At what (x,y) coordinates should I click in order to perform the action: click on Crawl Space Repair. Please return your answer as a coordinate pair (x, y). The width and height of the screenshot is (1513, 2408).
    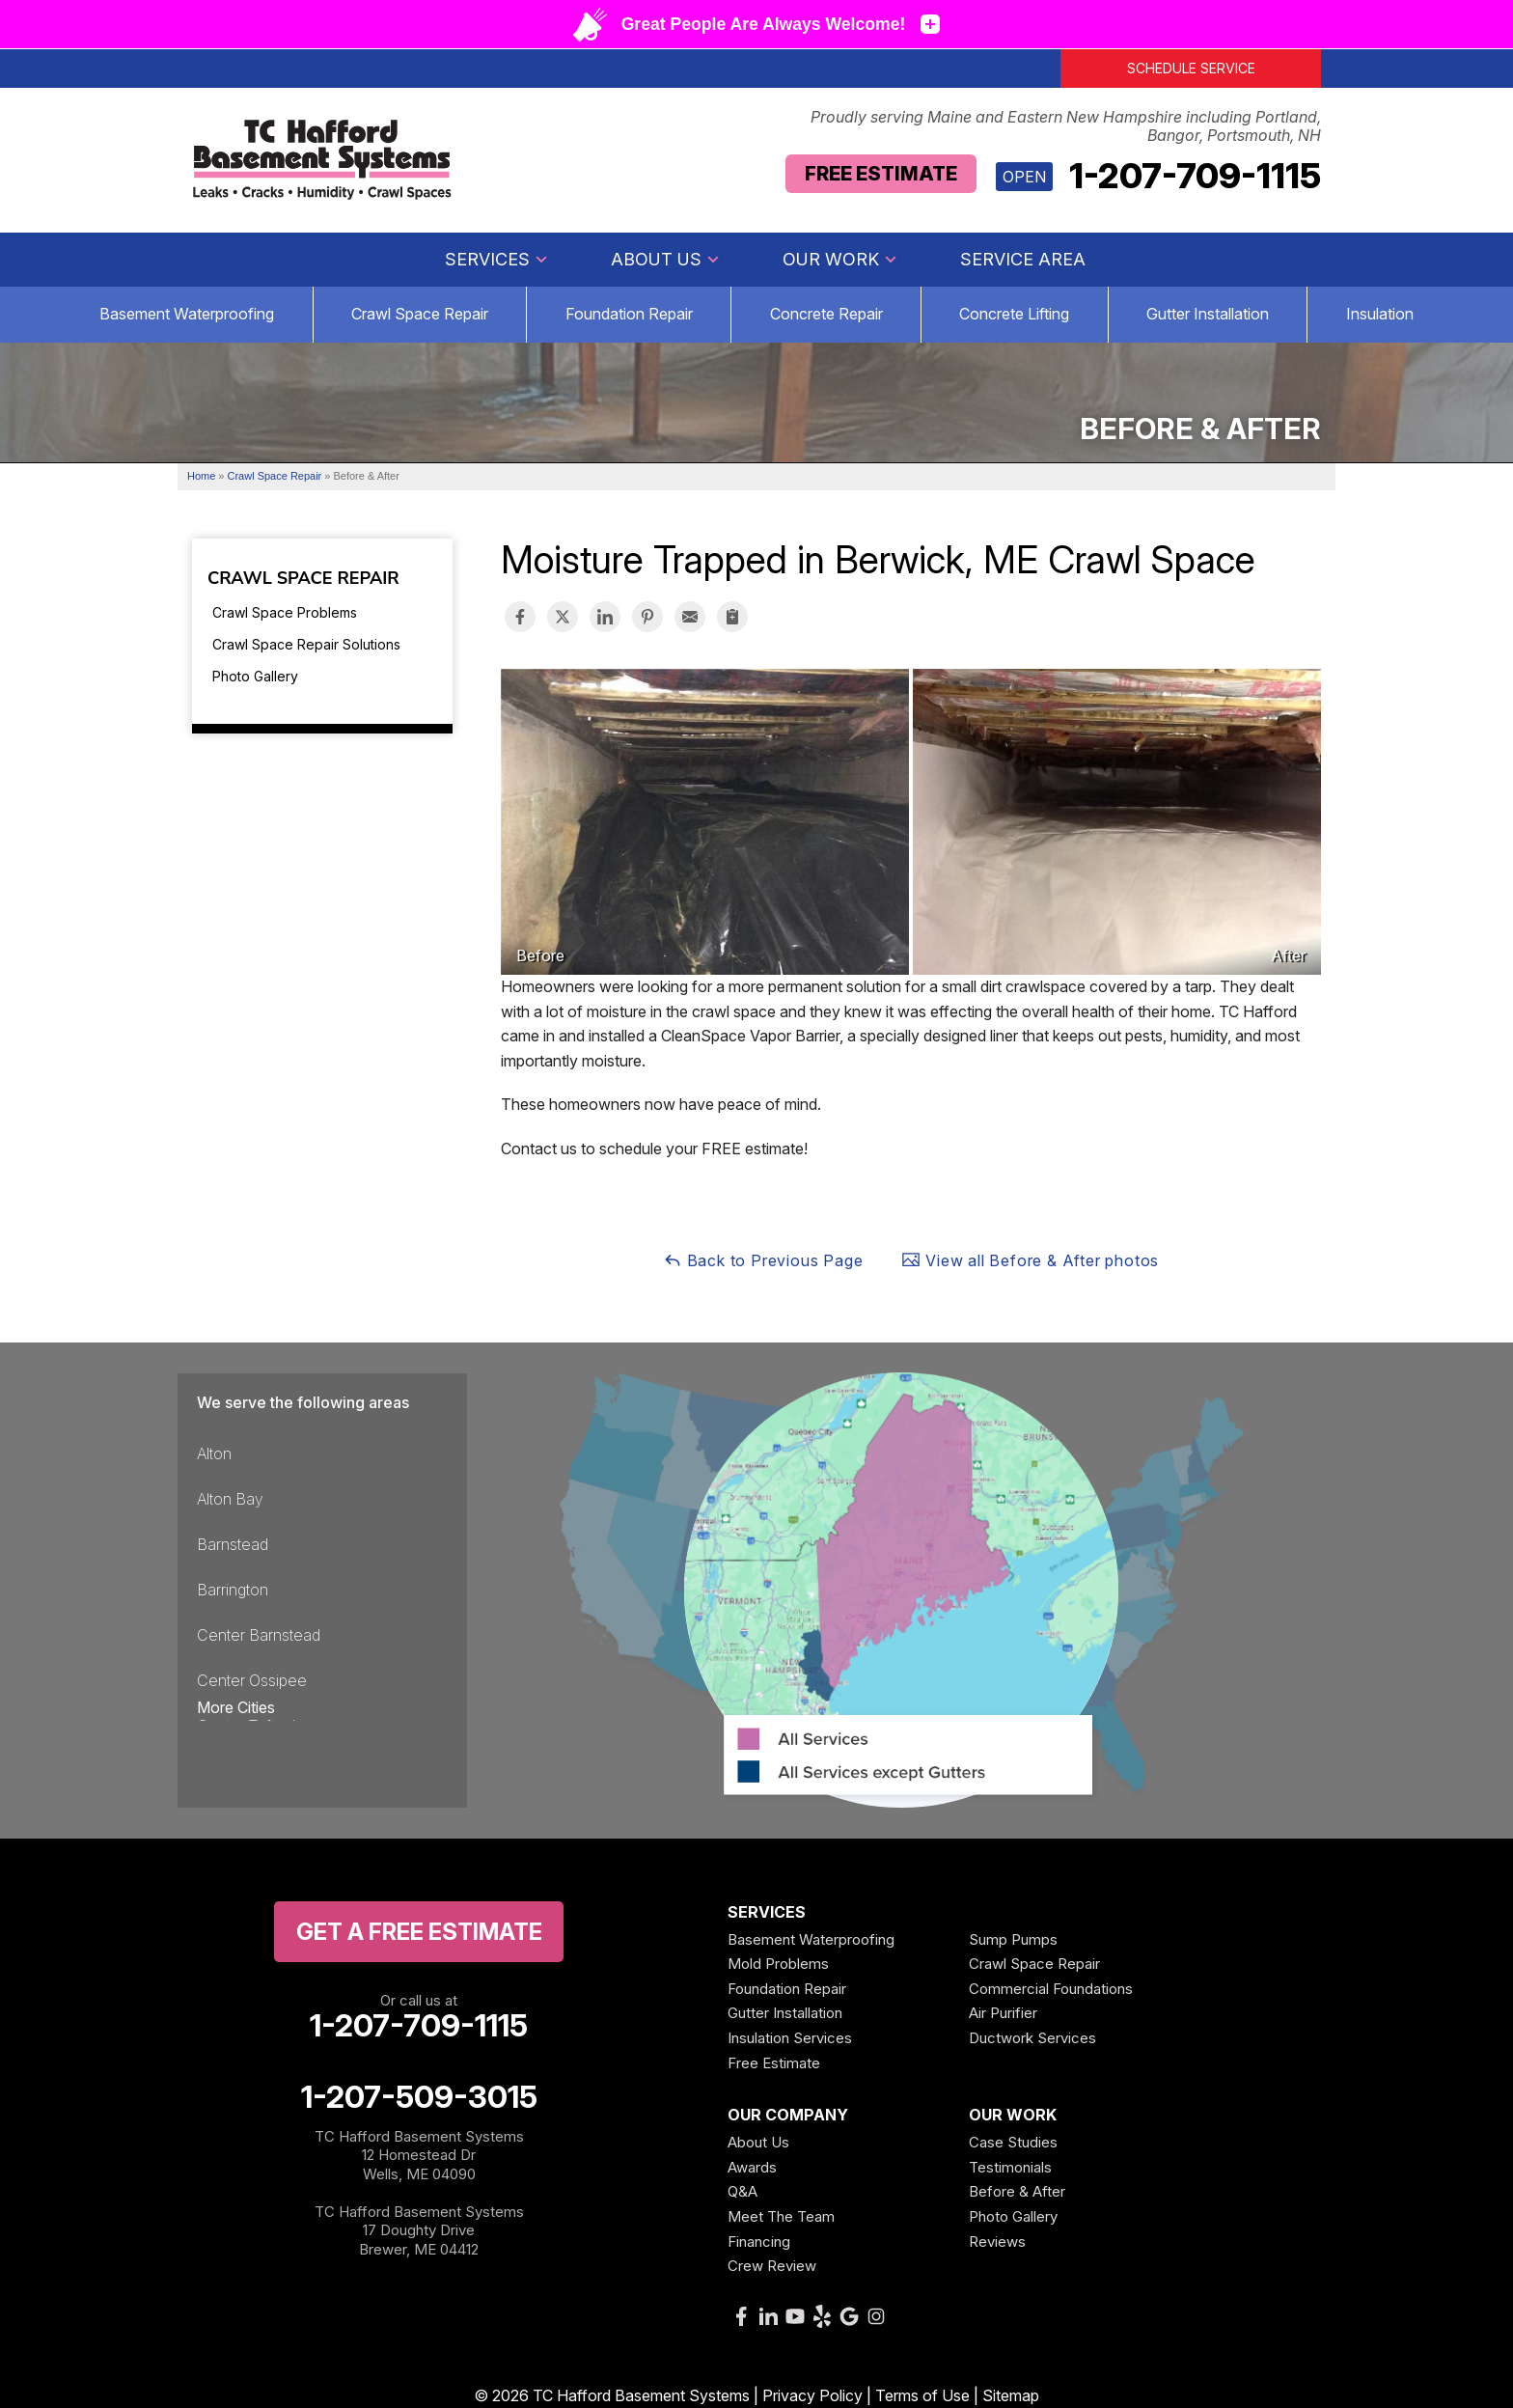
    Looking at the image, I should click on (419, 313).